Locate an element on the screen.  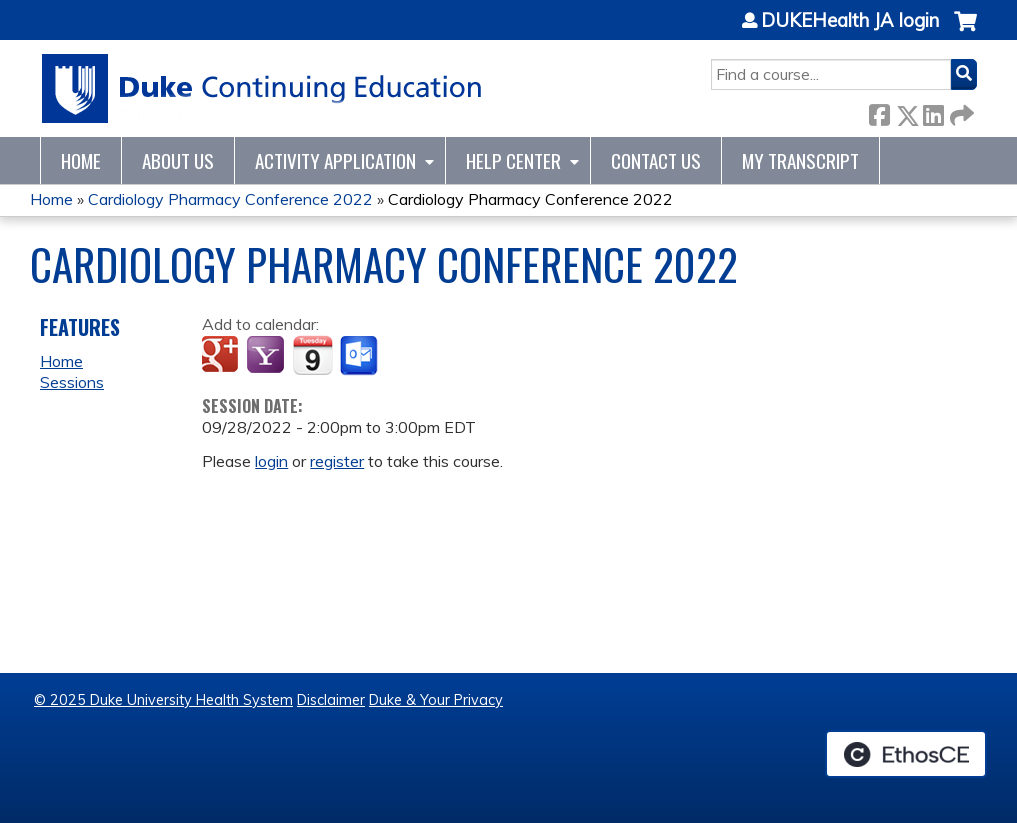
Forward is located at coordinates (960, 111).